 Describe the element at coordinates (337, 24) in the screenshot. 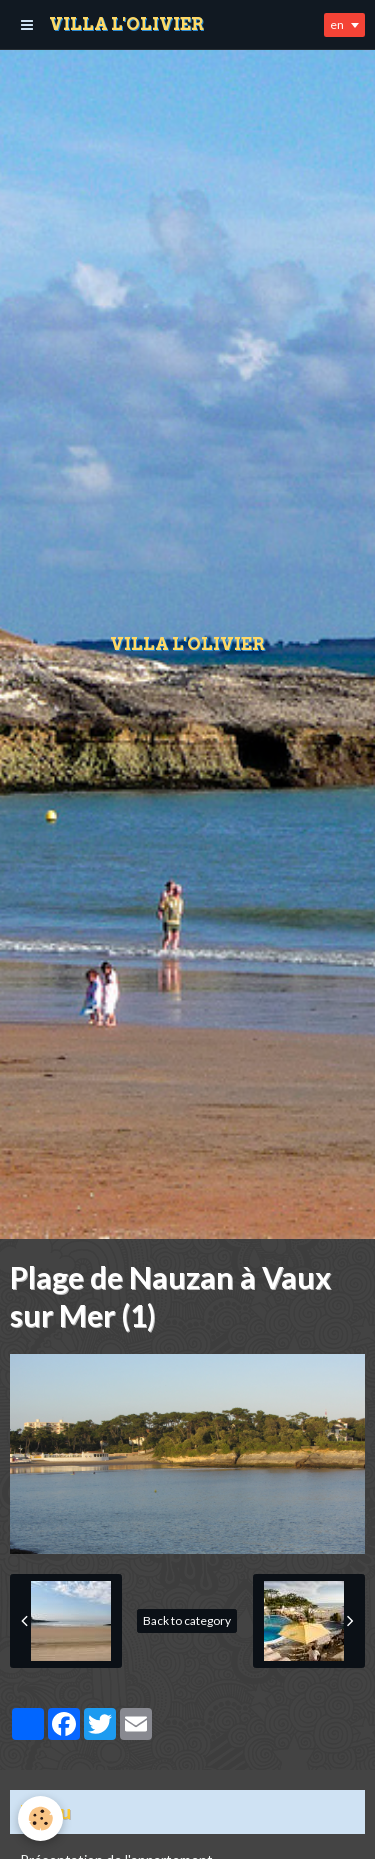

I see `en` at that location.